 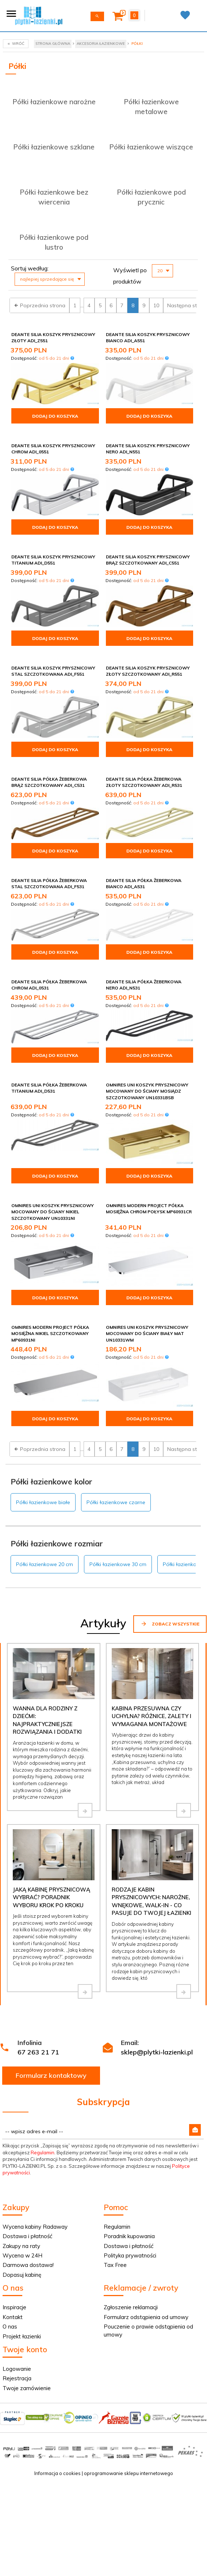 What do you see at coordinates (54, 147) in the screenshot?
I see `Półki łazienkowe szklane` at bounding box center [54, 147].